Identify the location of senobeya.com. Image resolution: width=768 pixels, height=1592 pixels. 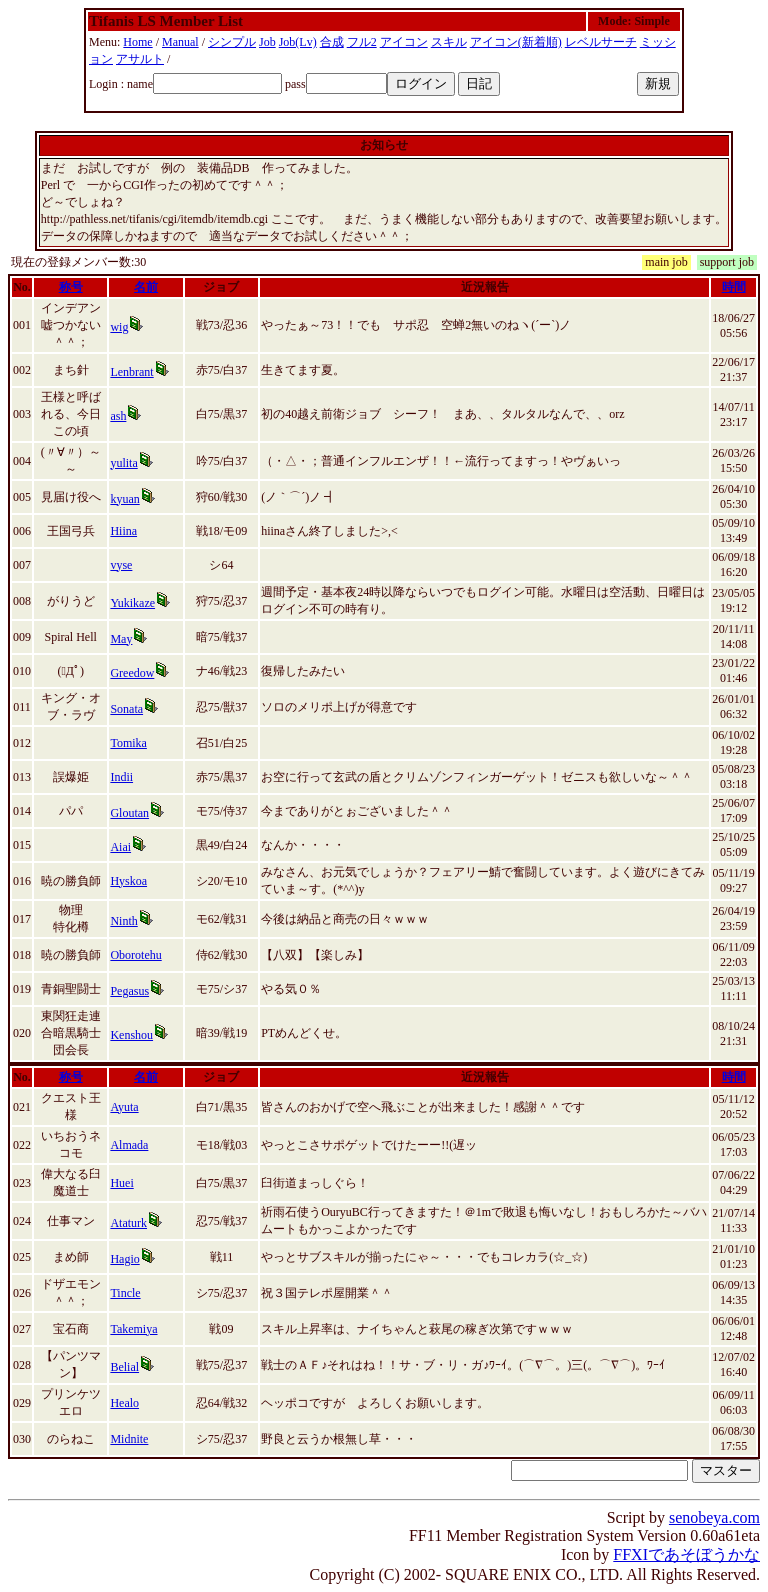
(714, 1517).